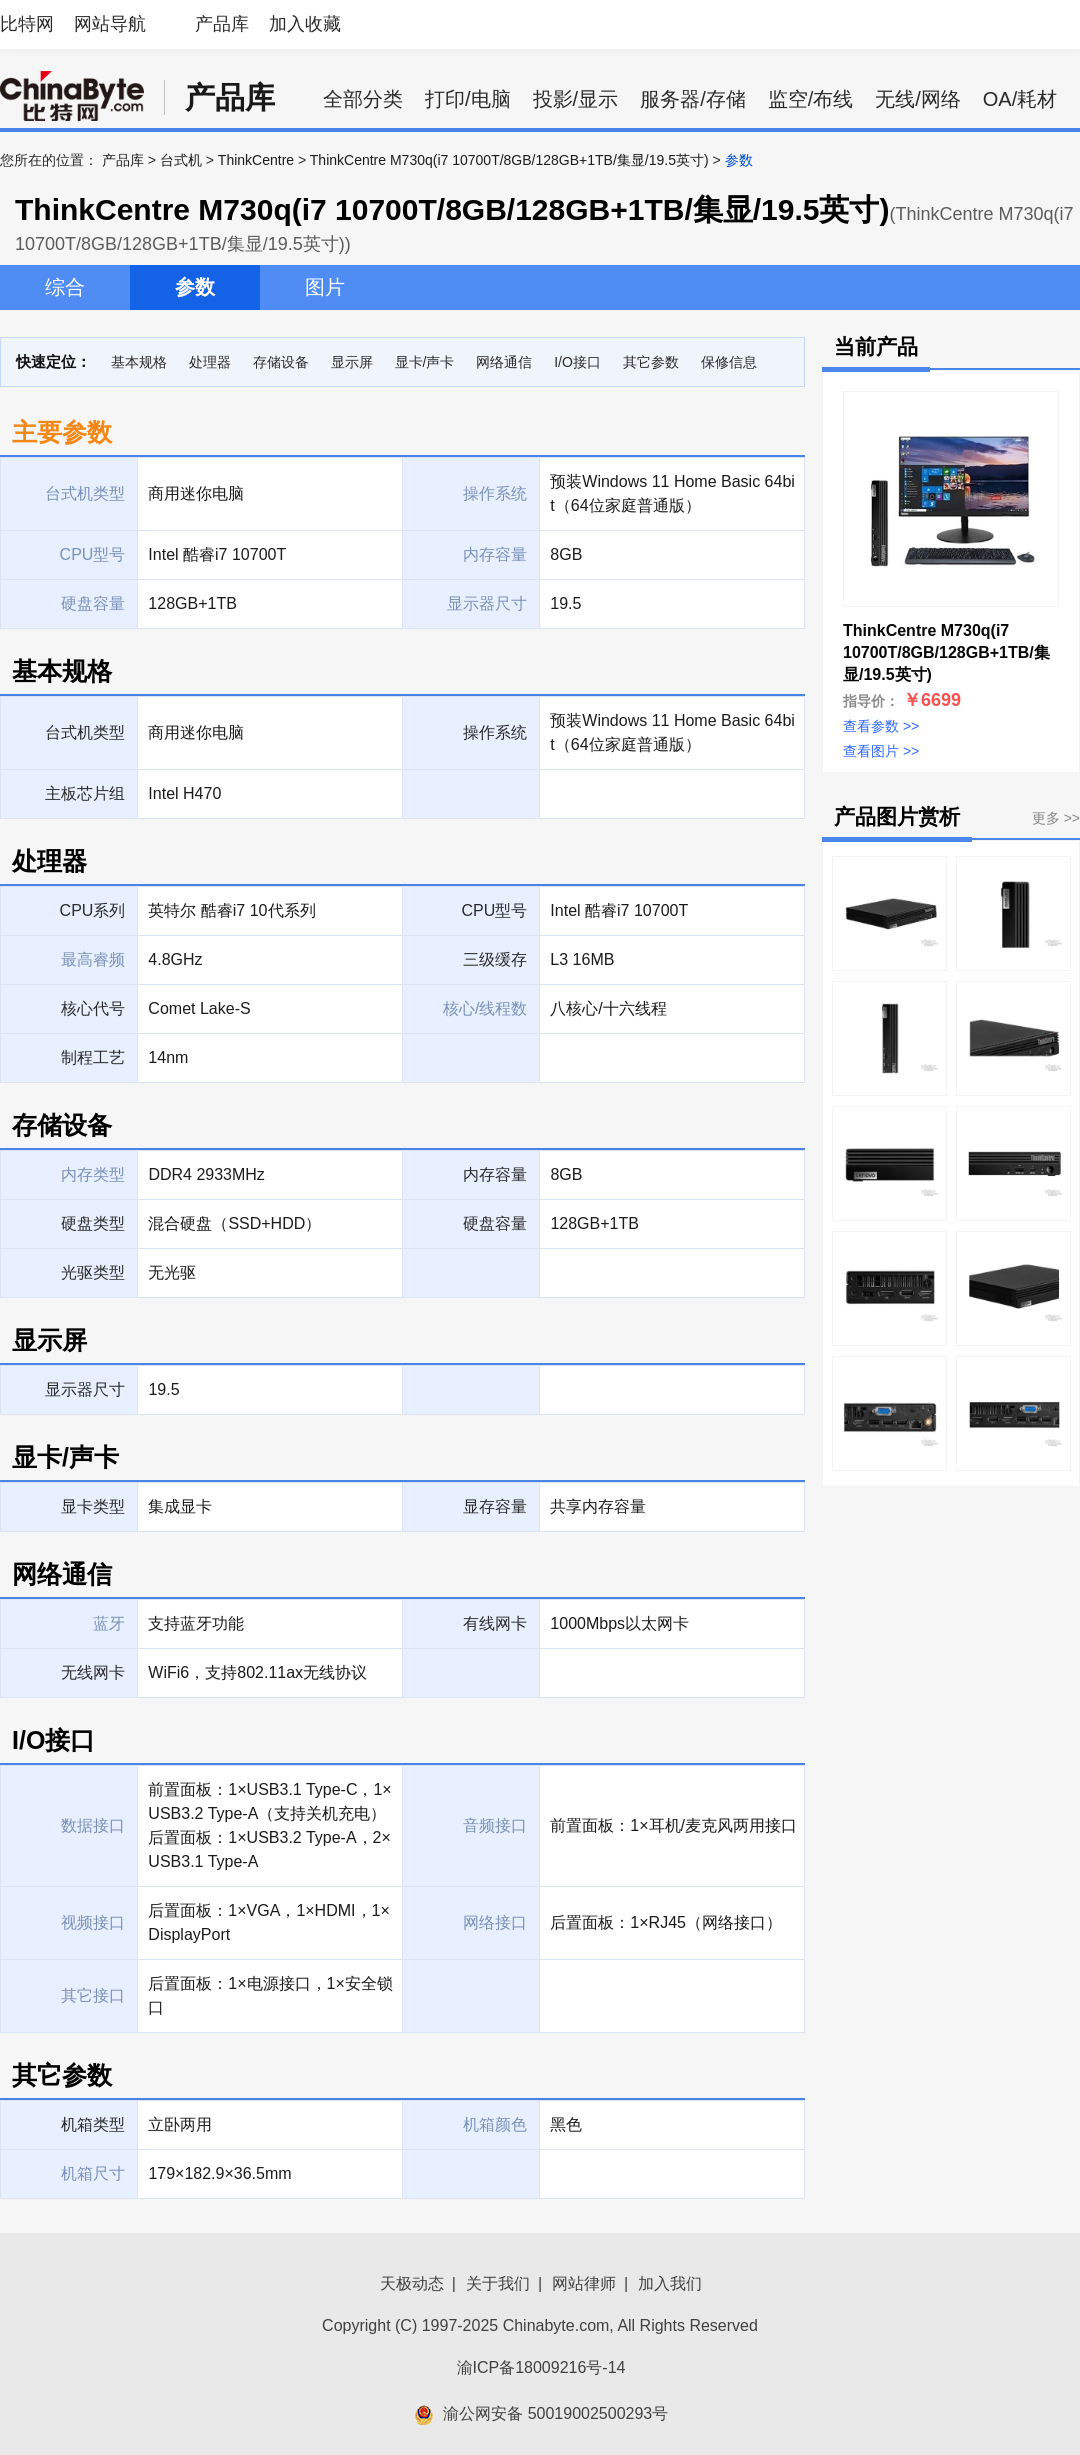  I want to click on 加入收藏, so click(305, 24).